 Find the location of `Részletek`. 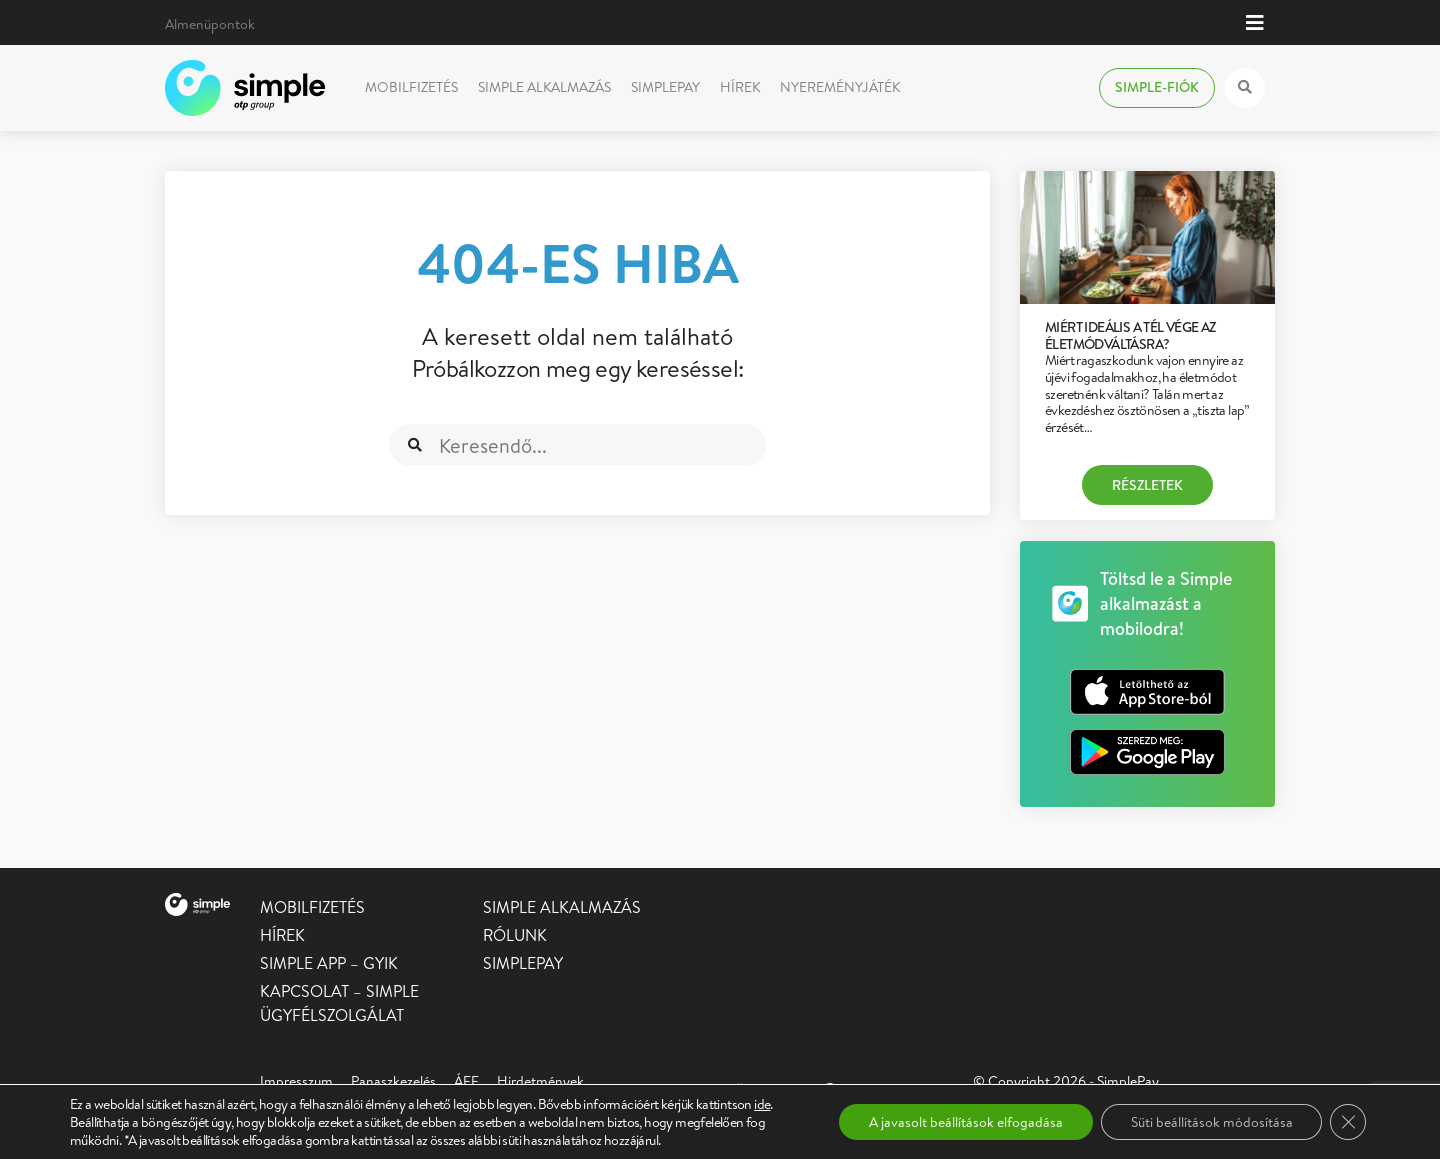

Részletek is located at coordinates (1147, 485).